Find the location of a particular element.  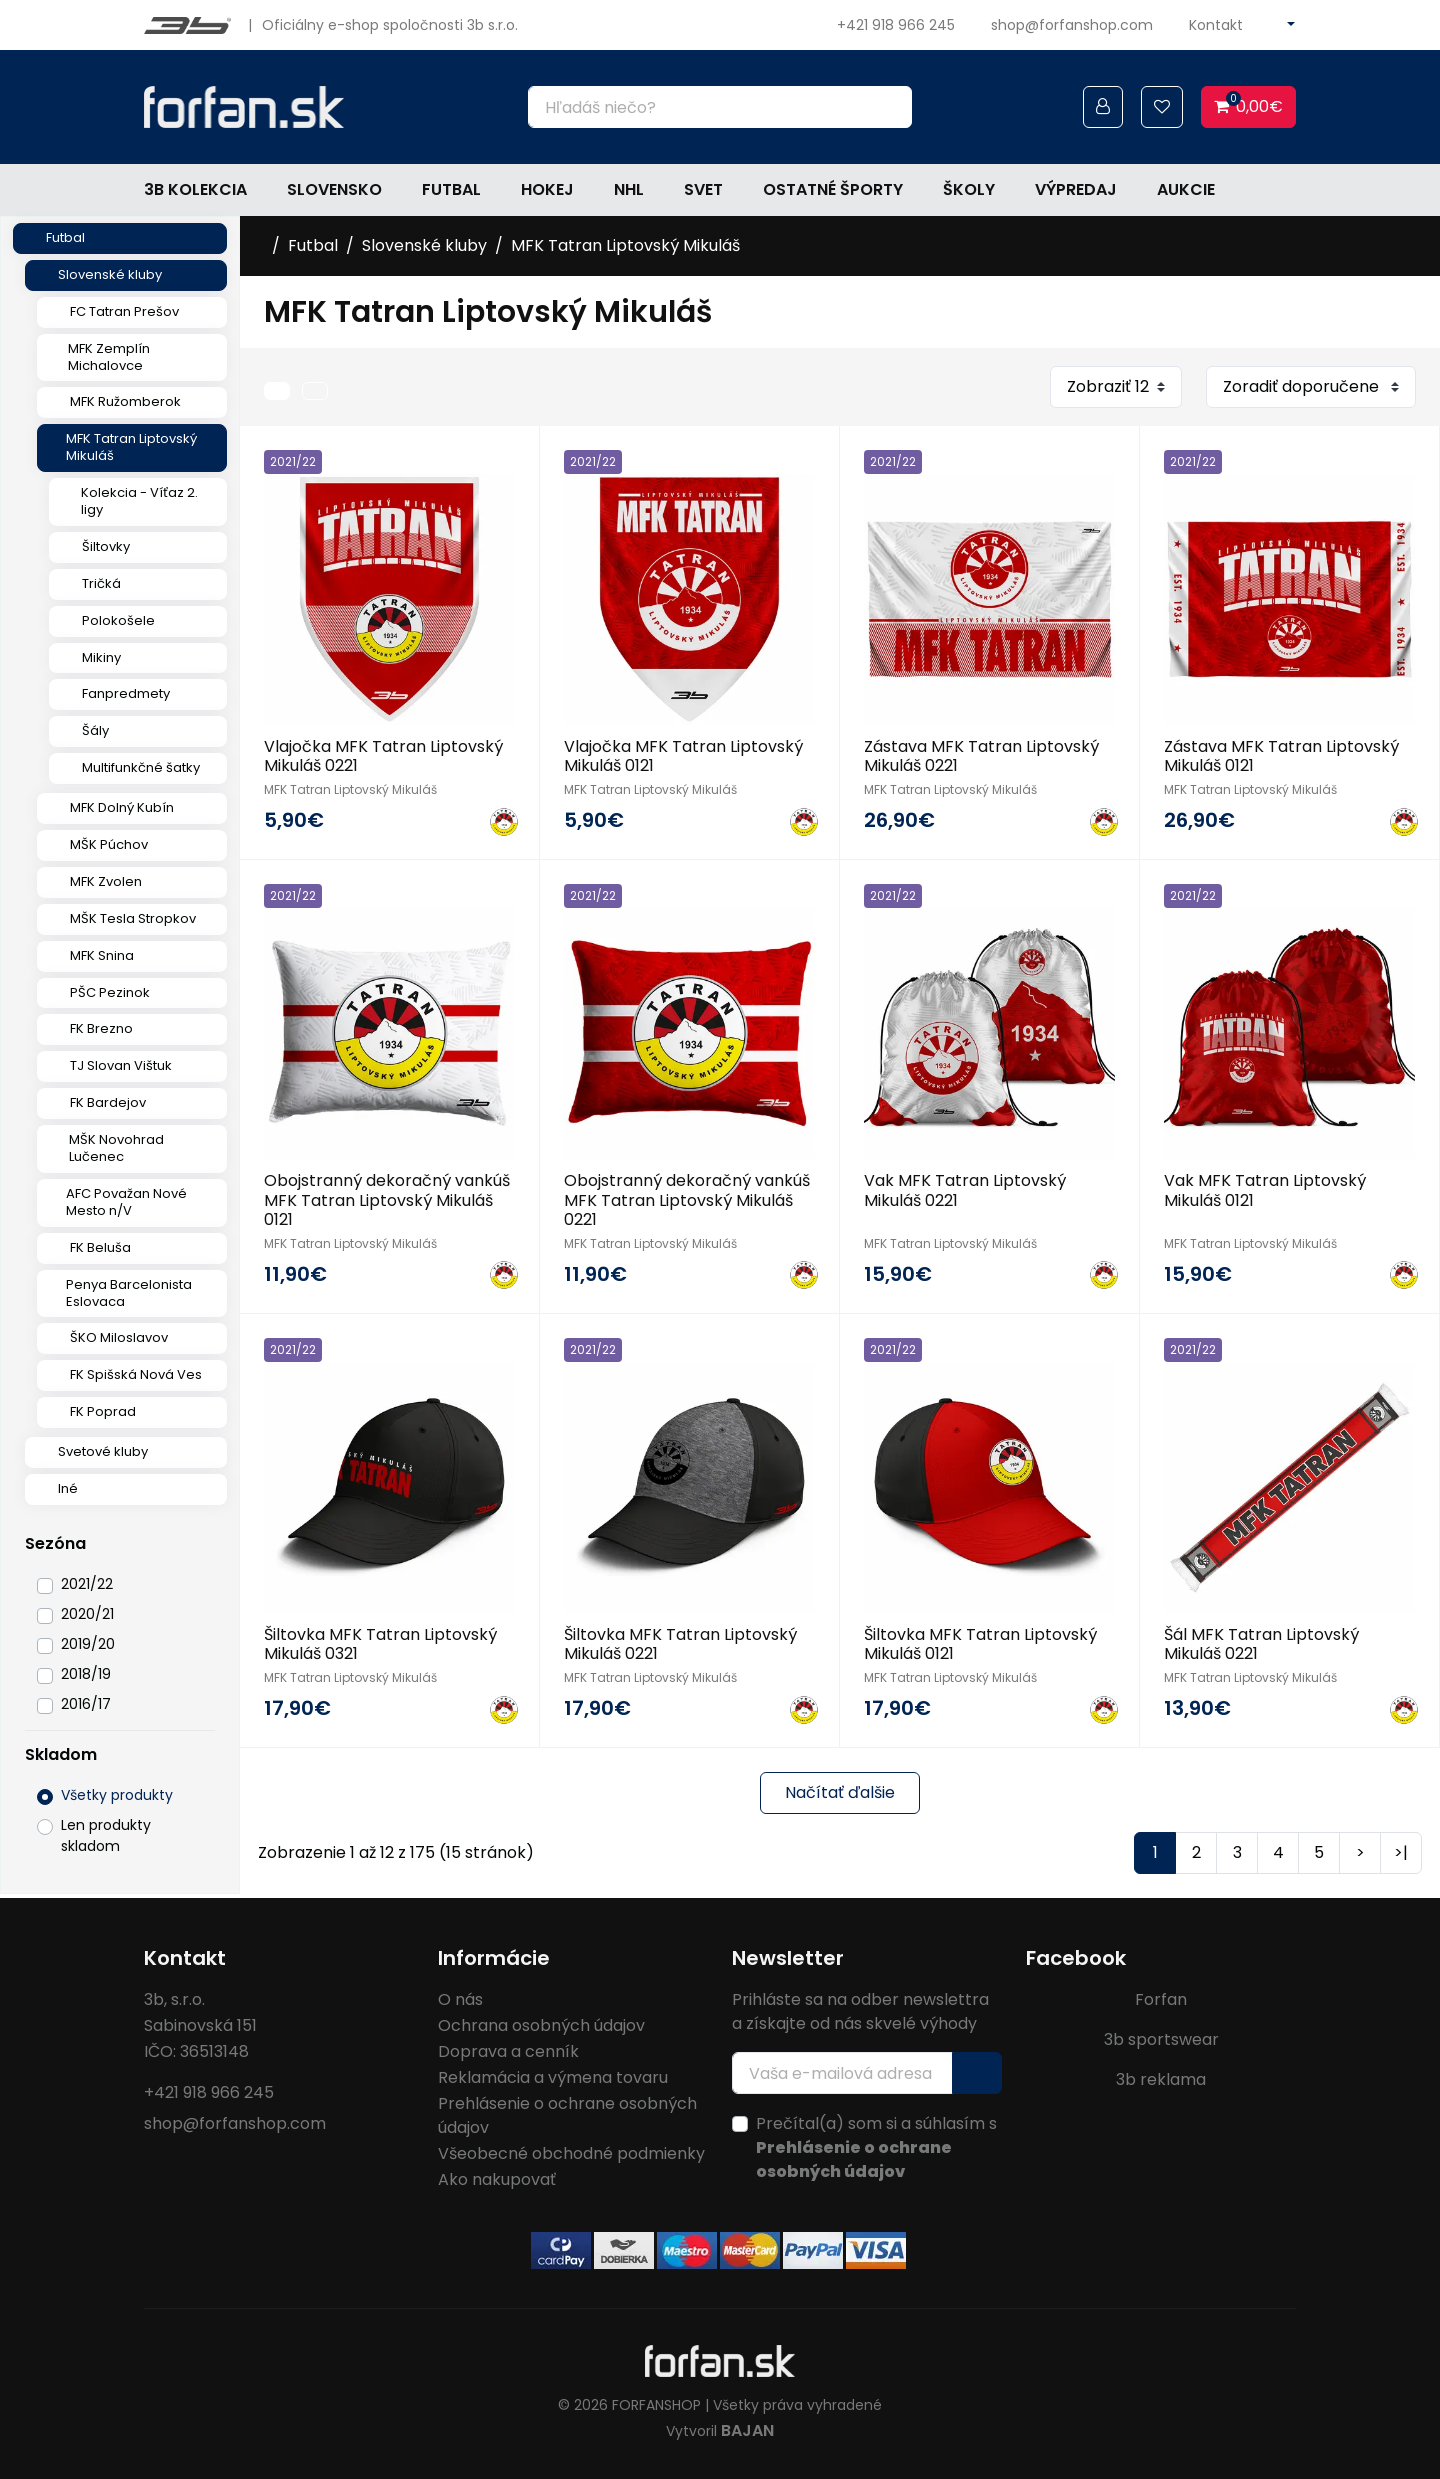

Kolekcia - Víťaz 2. ligy is located at coordinates (139, 501).